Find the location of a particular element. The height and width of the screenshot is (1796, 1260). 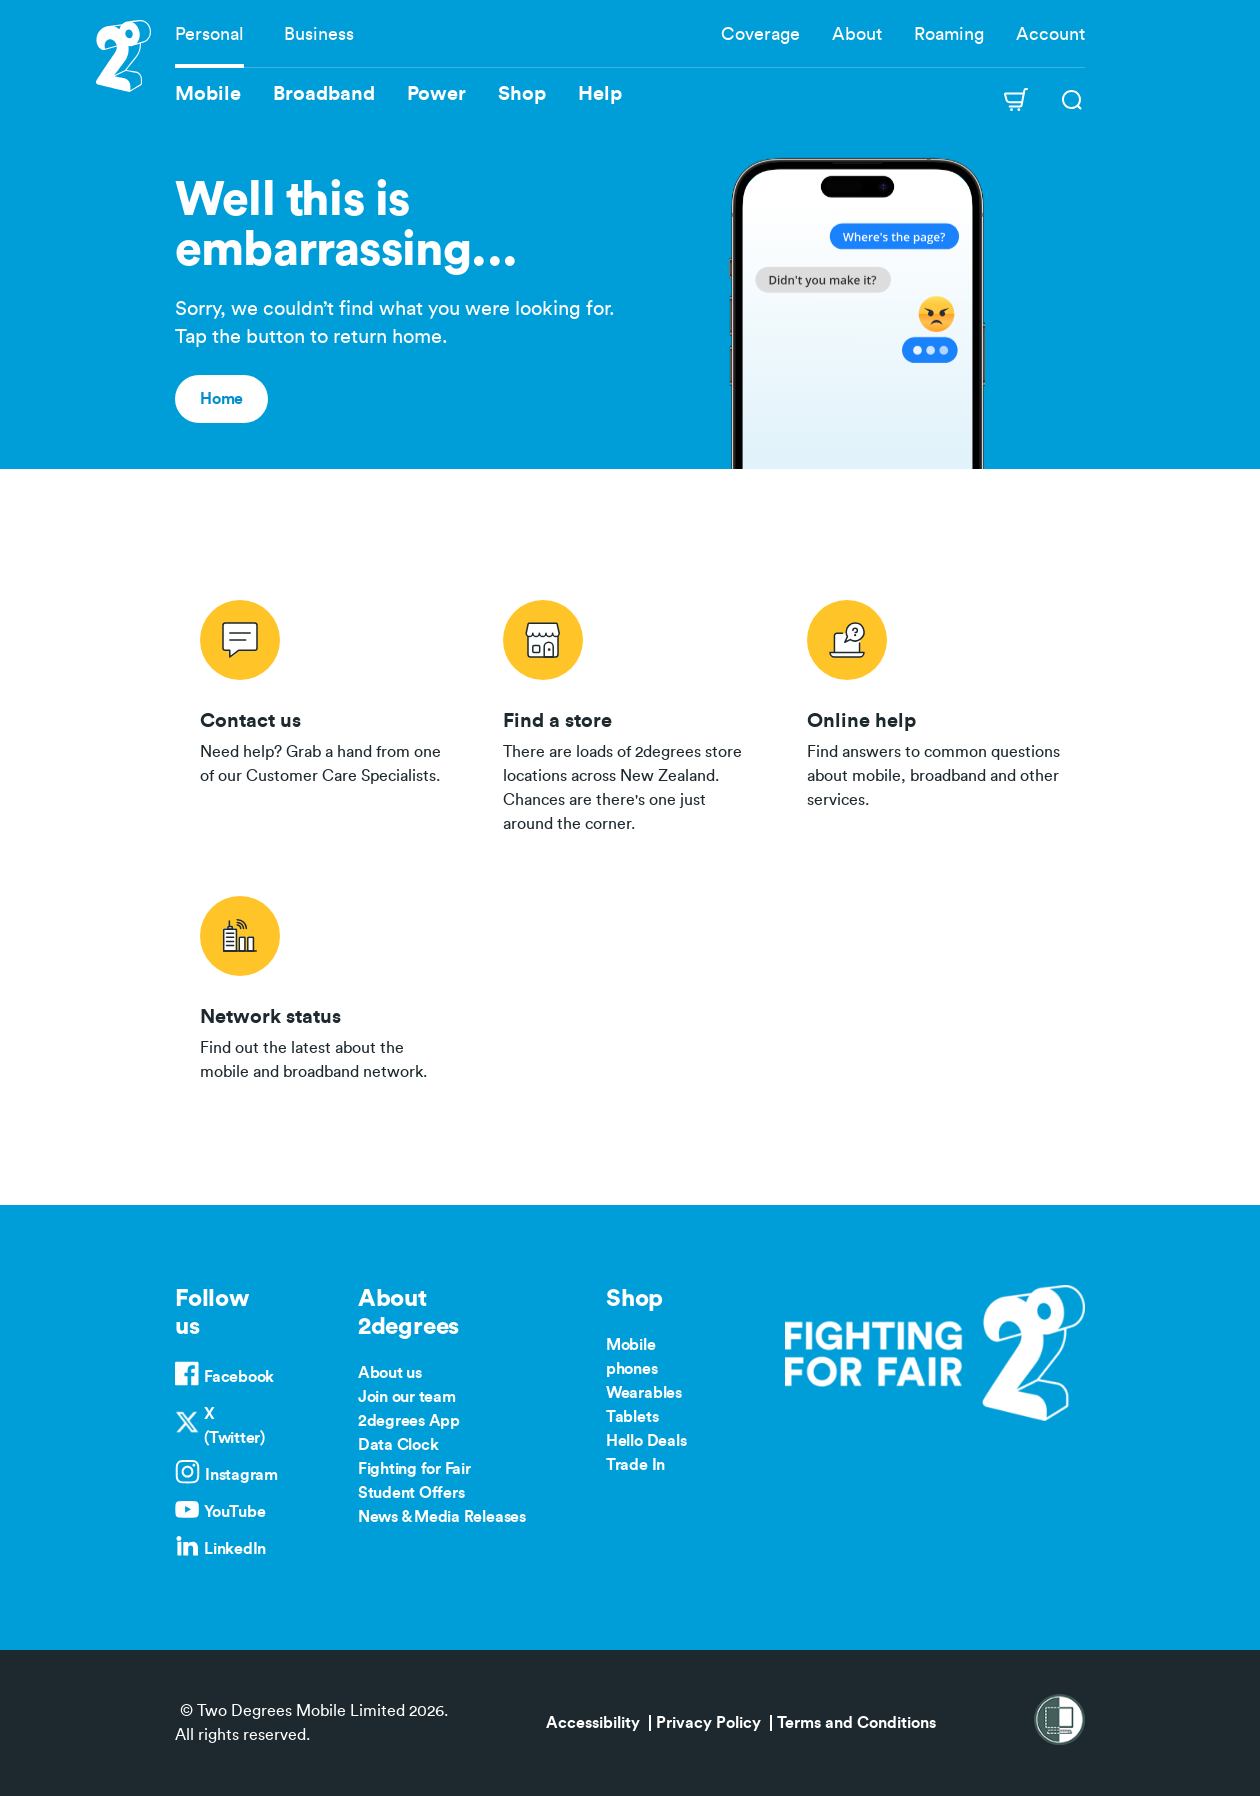

News & Media Releases is located at coordinates (442, 1517).